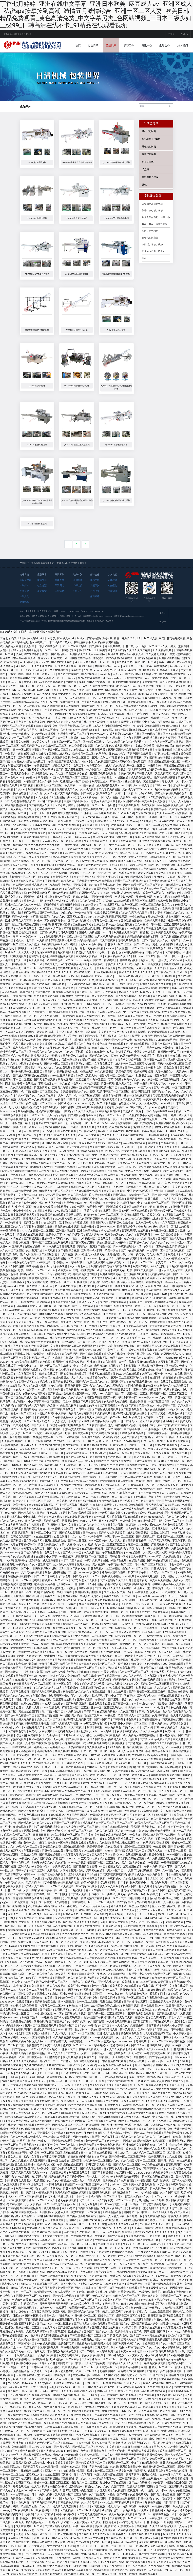 Image resolution: width=193 pixels, height=2576 pixels. Describe the element at coordinates (150, 698) in the screenshot. I see `午夜视频黄色` at that location.